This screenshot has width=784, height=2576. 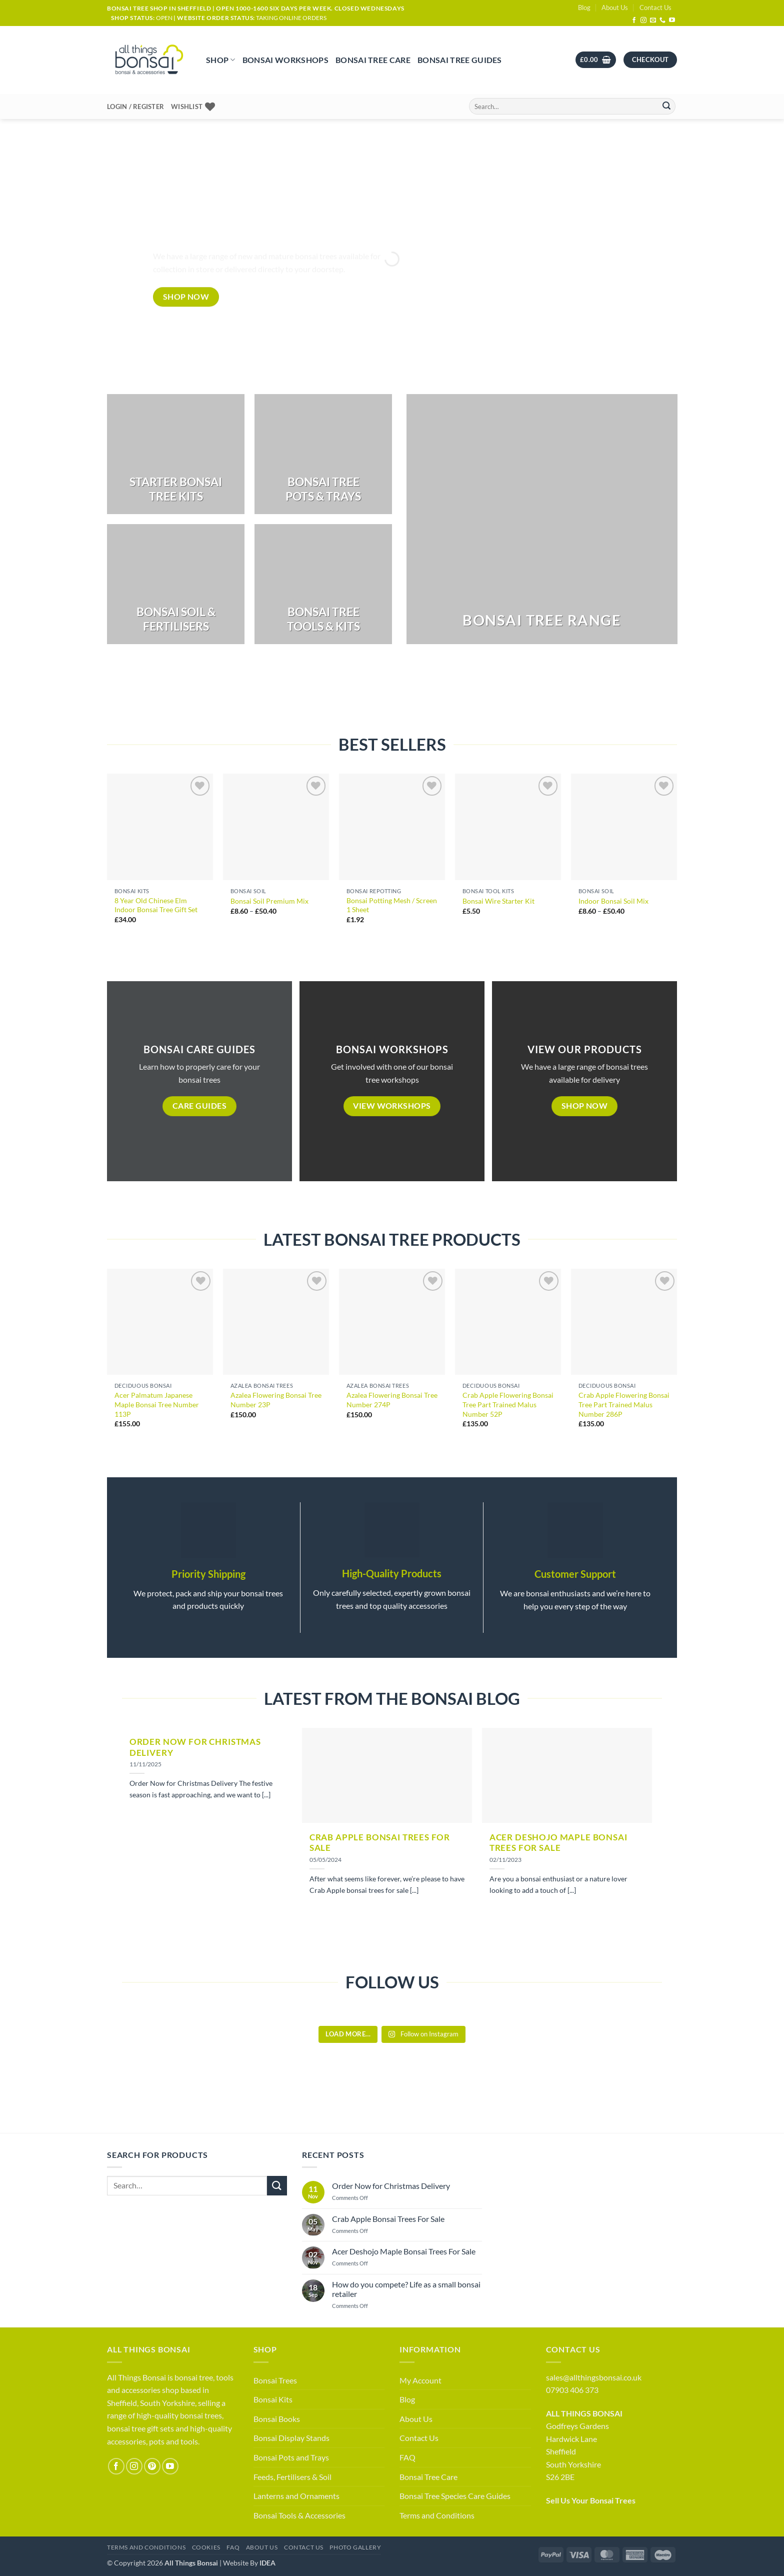 I want to click on Bonsai Potting Mesh / Screen 1 Sheet, so click(x=391, y=905).